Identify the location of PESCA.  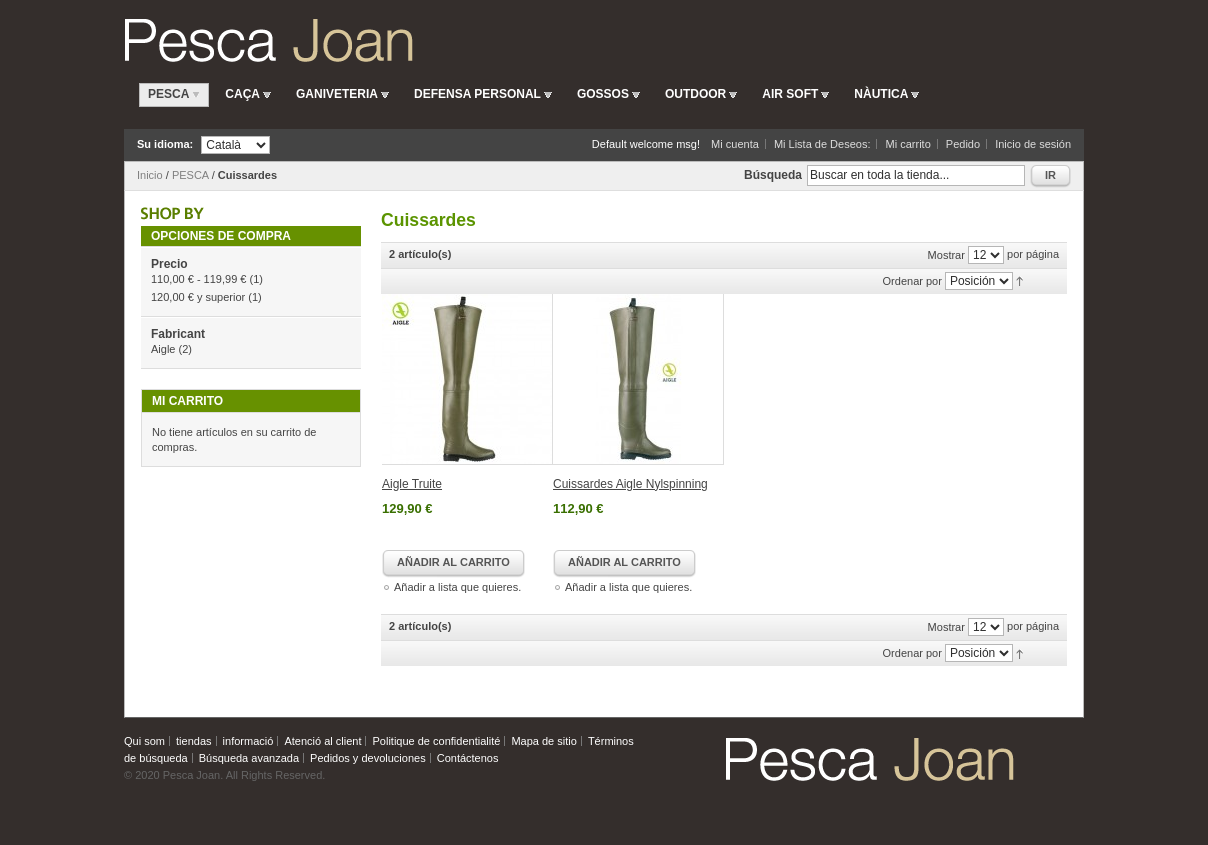
(190, 175).